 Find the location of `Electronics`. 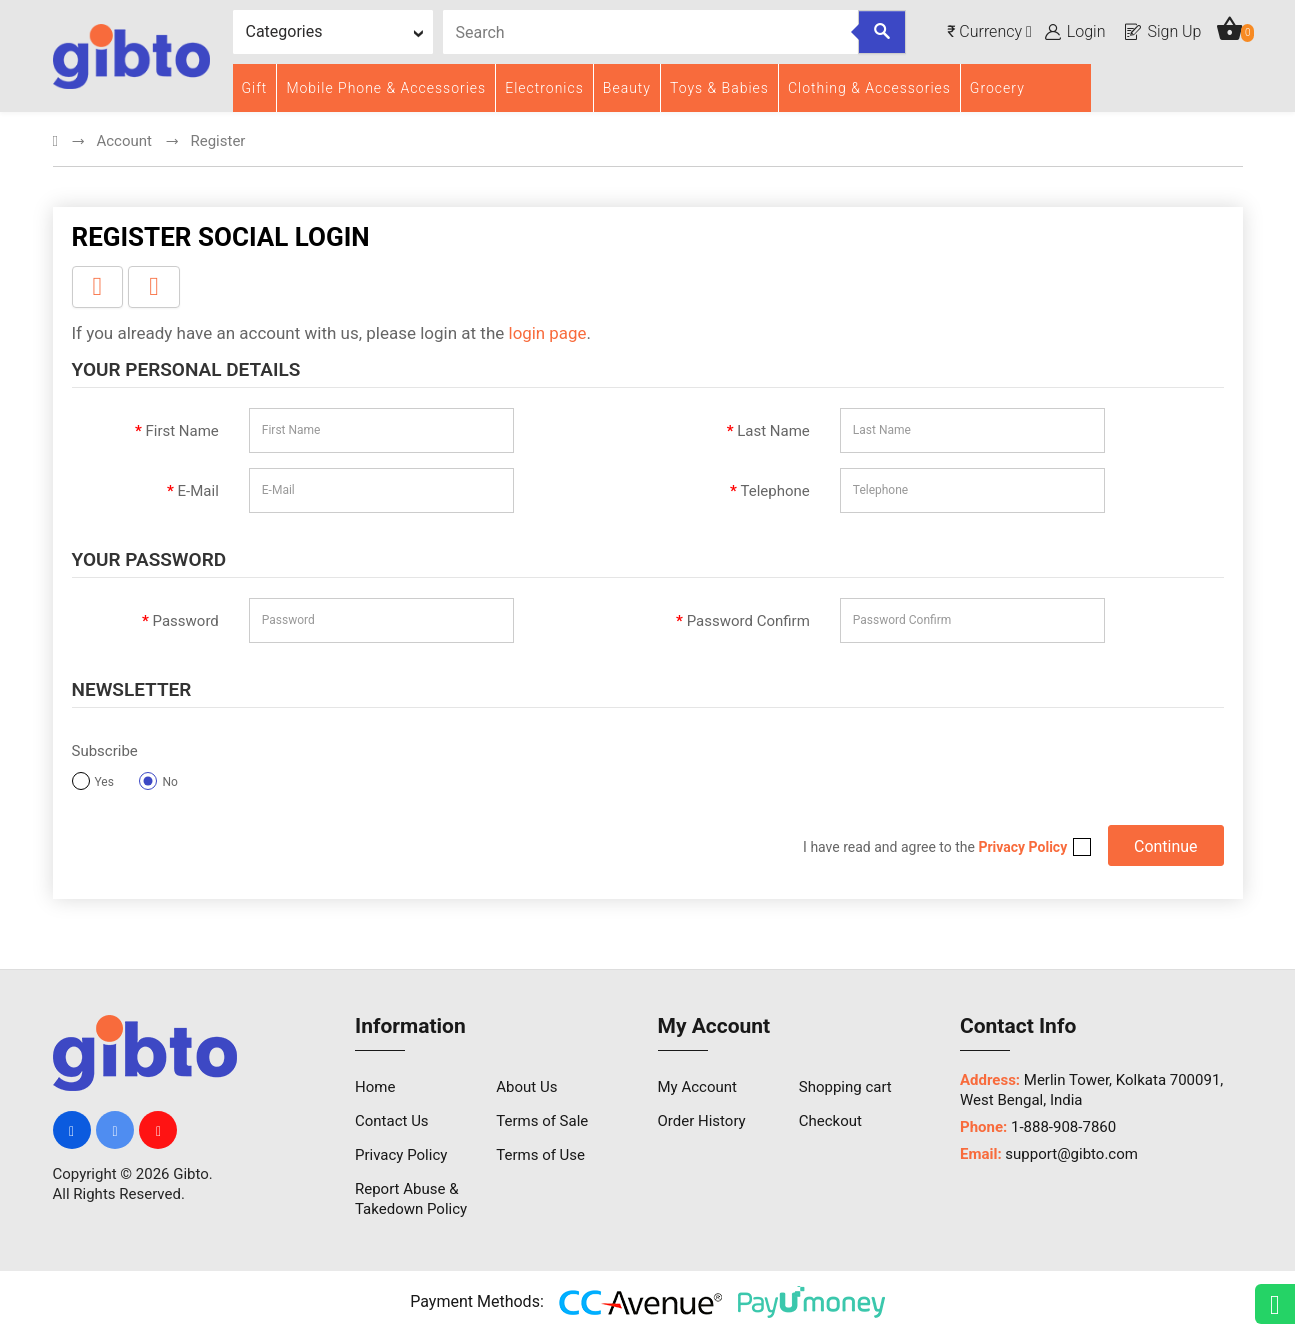

Electronics is located at coordinates (544, 88).